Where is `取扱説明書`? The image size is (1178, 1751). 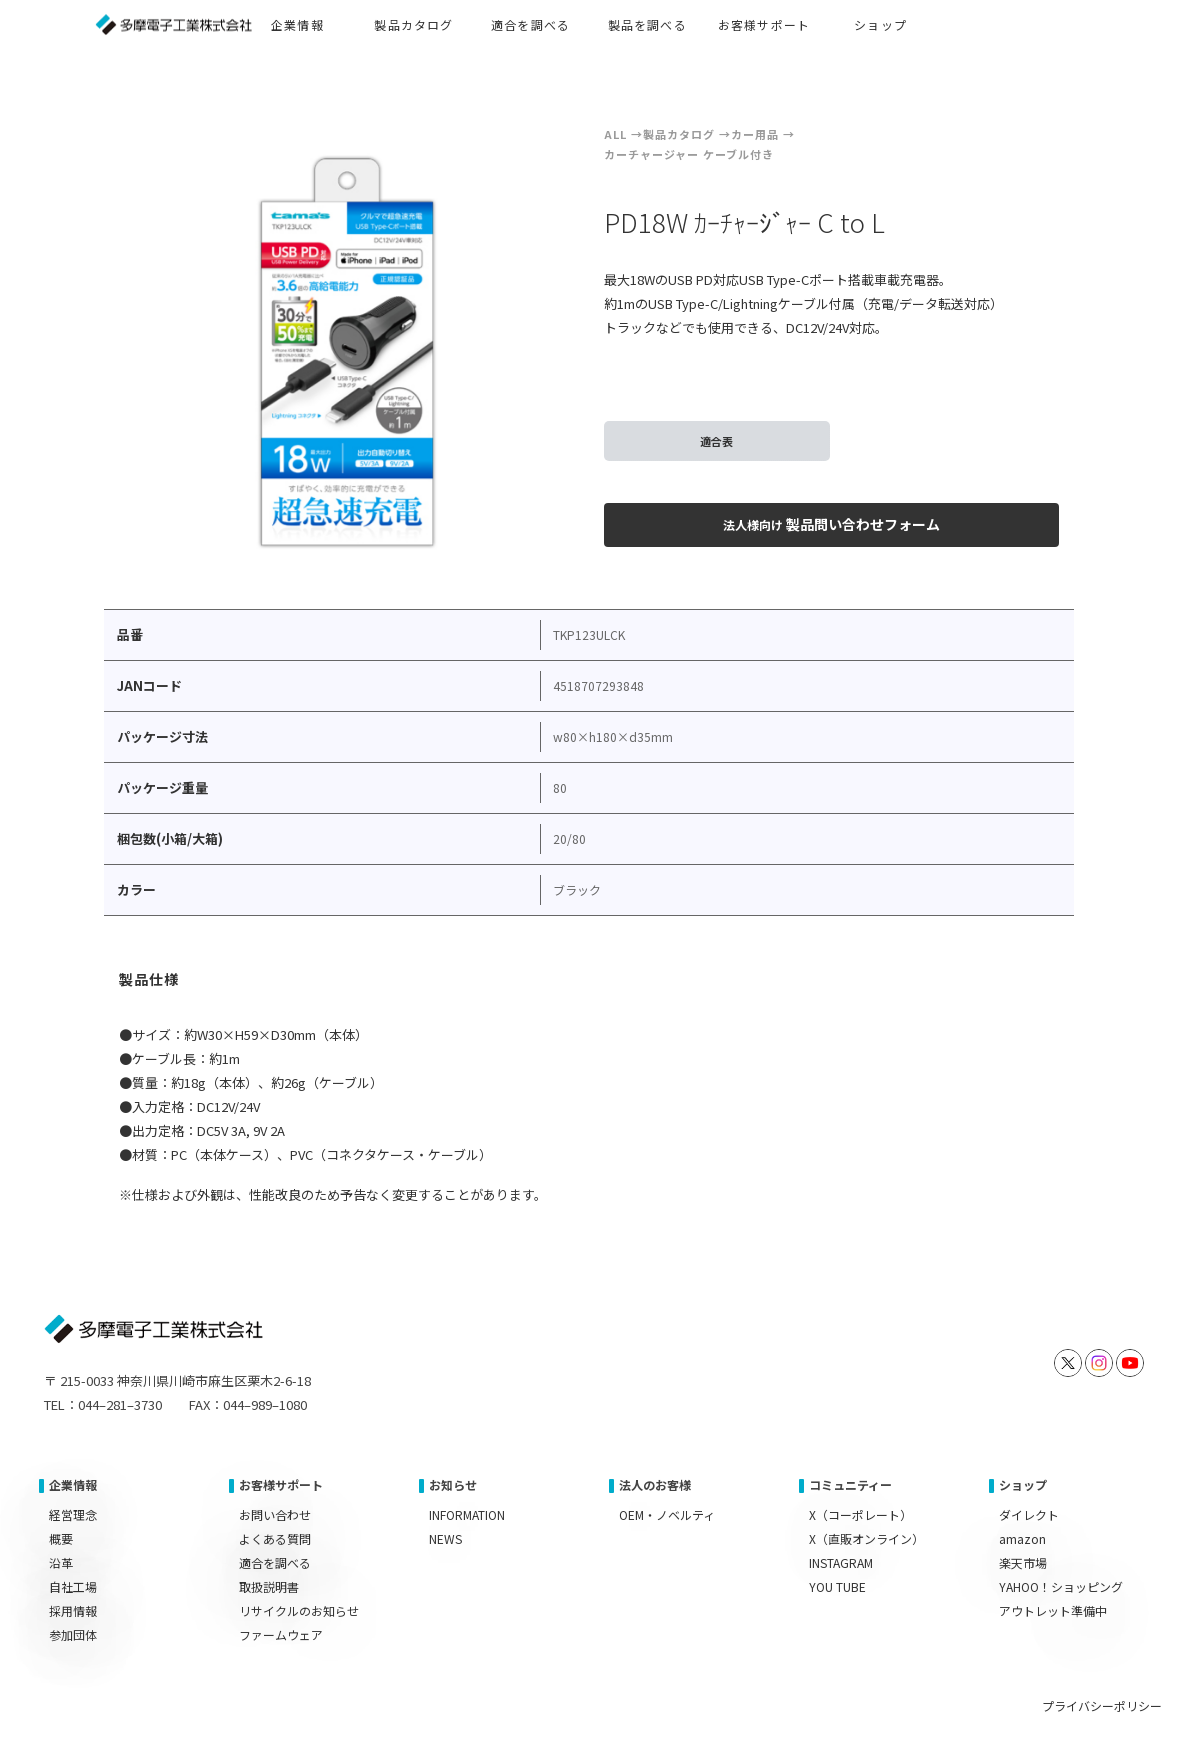
取扱説明書 is located at coordinates (269, 1586).